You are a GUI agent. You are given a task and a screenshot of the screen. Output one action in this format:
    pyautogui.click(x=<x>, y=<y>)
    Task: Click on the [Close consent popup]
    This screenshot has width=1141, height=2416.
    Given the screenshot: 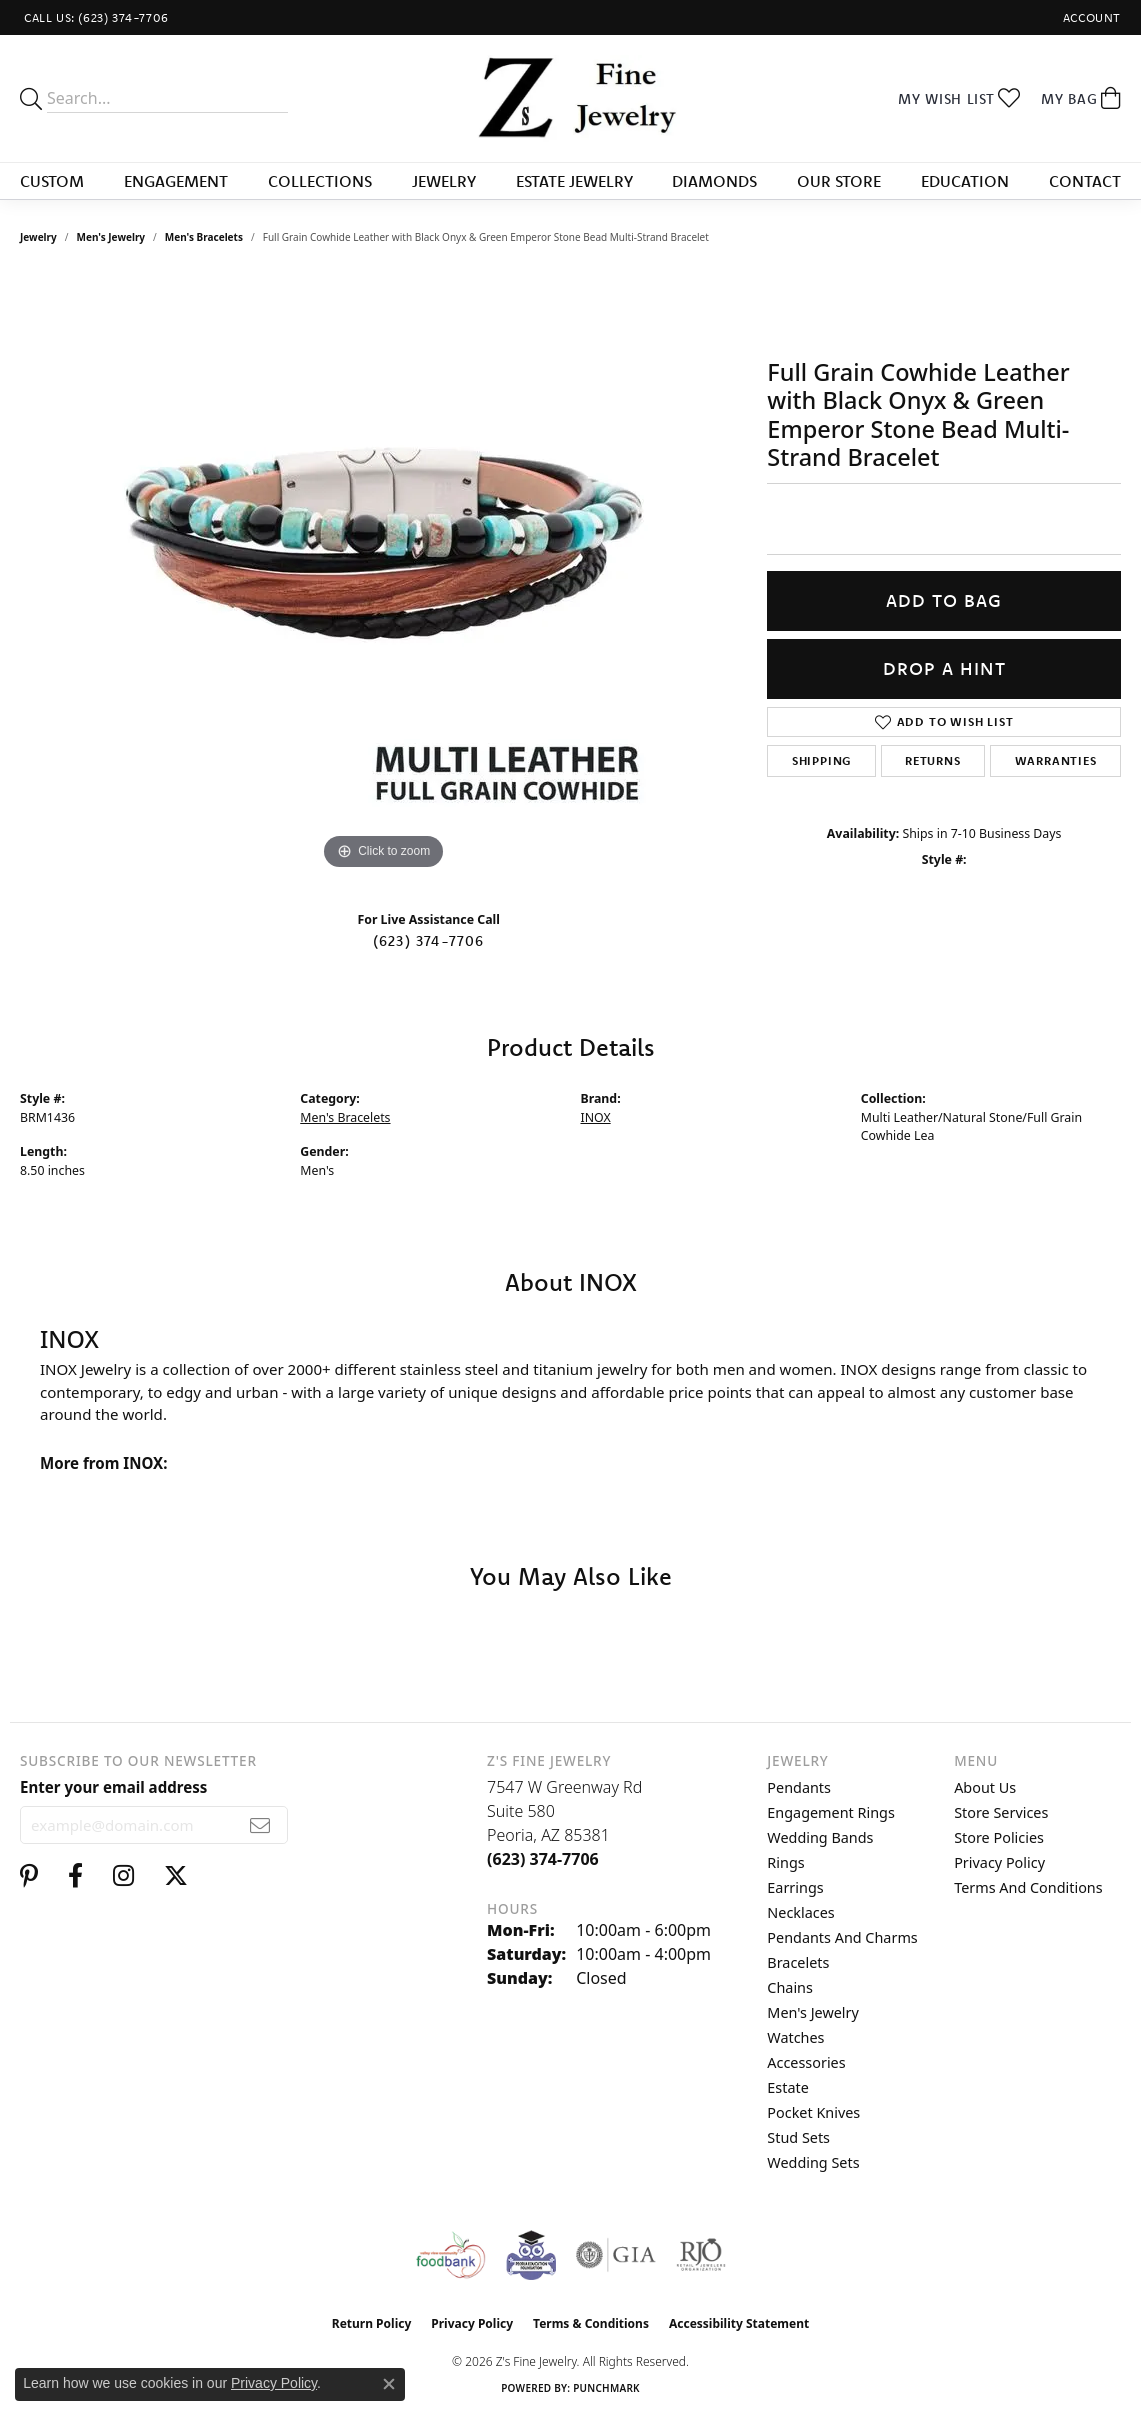 What is the action you would take?
    pyautogui.click(x=389, y=2384)
    